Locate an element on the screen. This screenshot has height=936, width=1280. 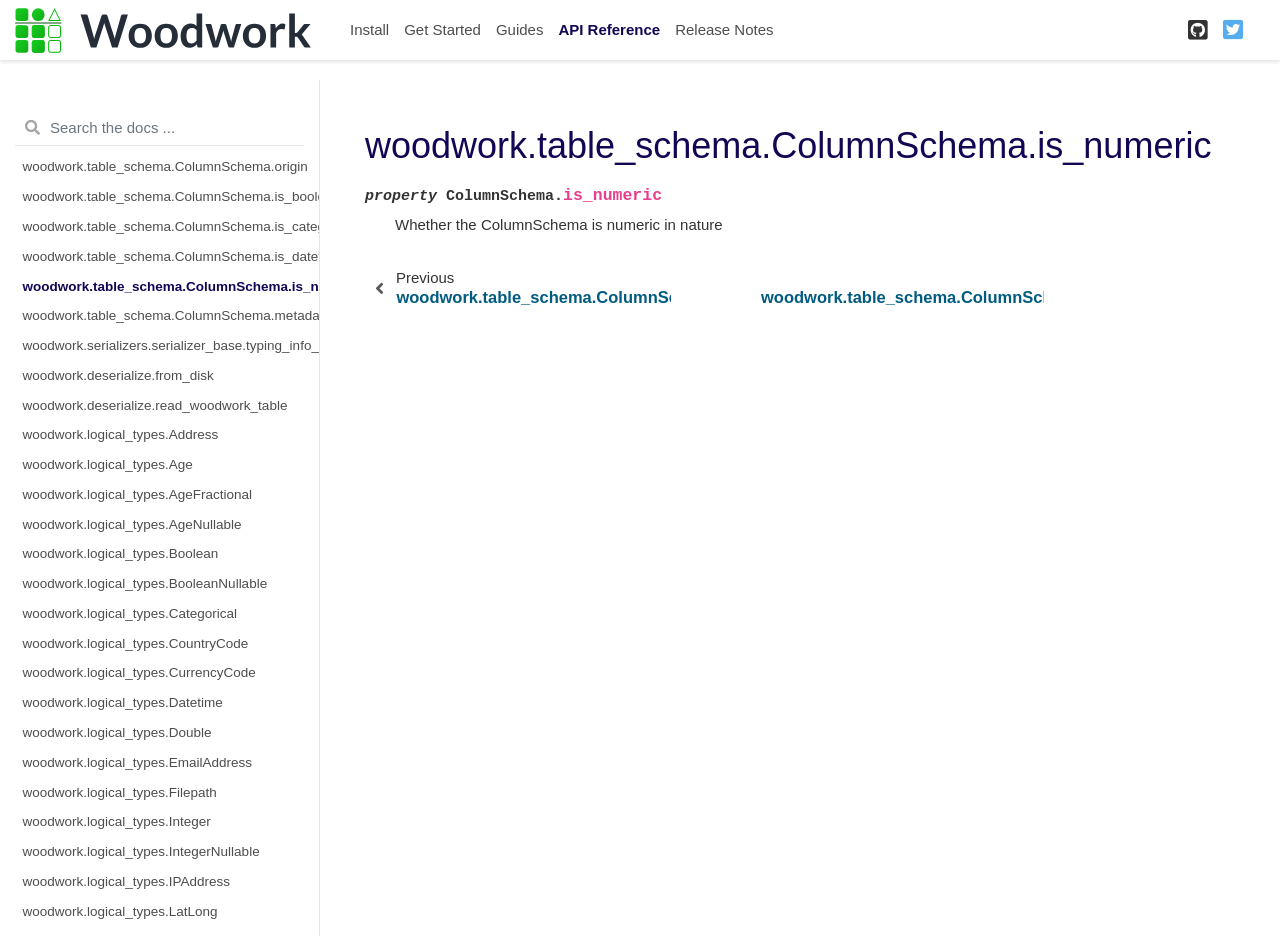
woodwork.logical_types.AgeNullable is located at coordinates (132, 524).